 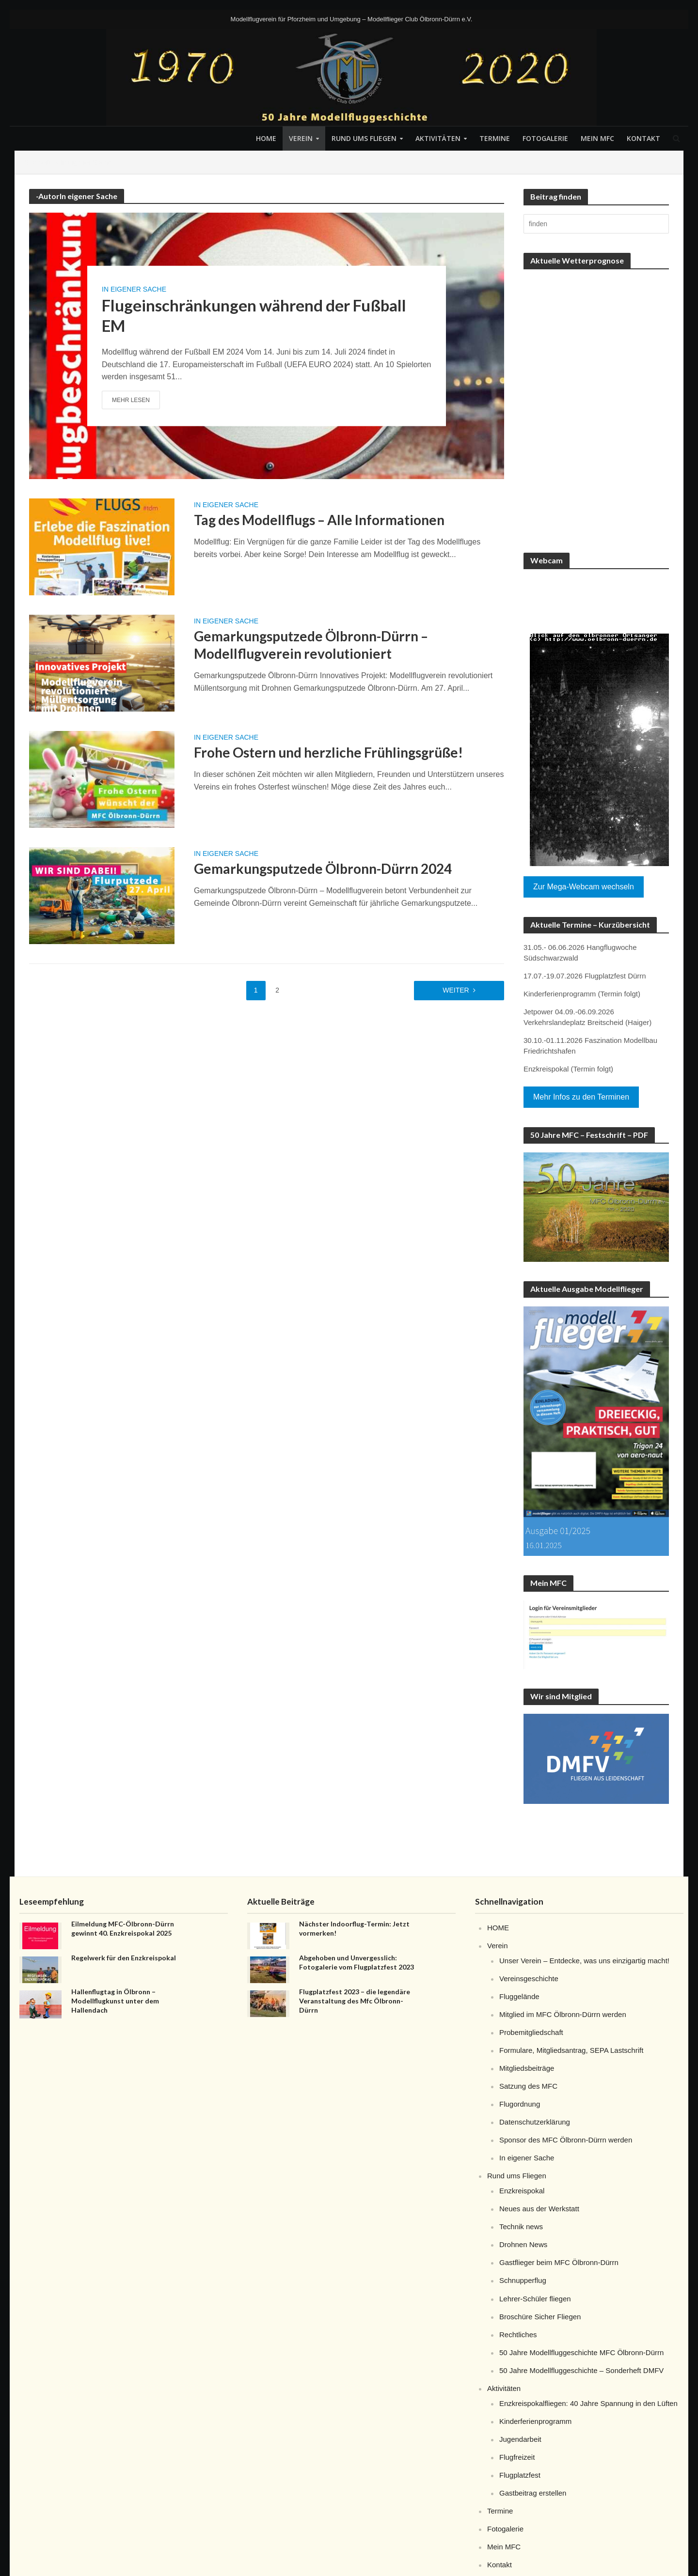 I want to click on Flugfreizeit, so click(x=517, y=2457).